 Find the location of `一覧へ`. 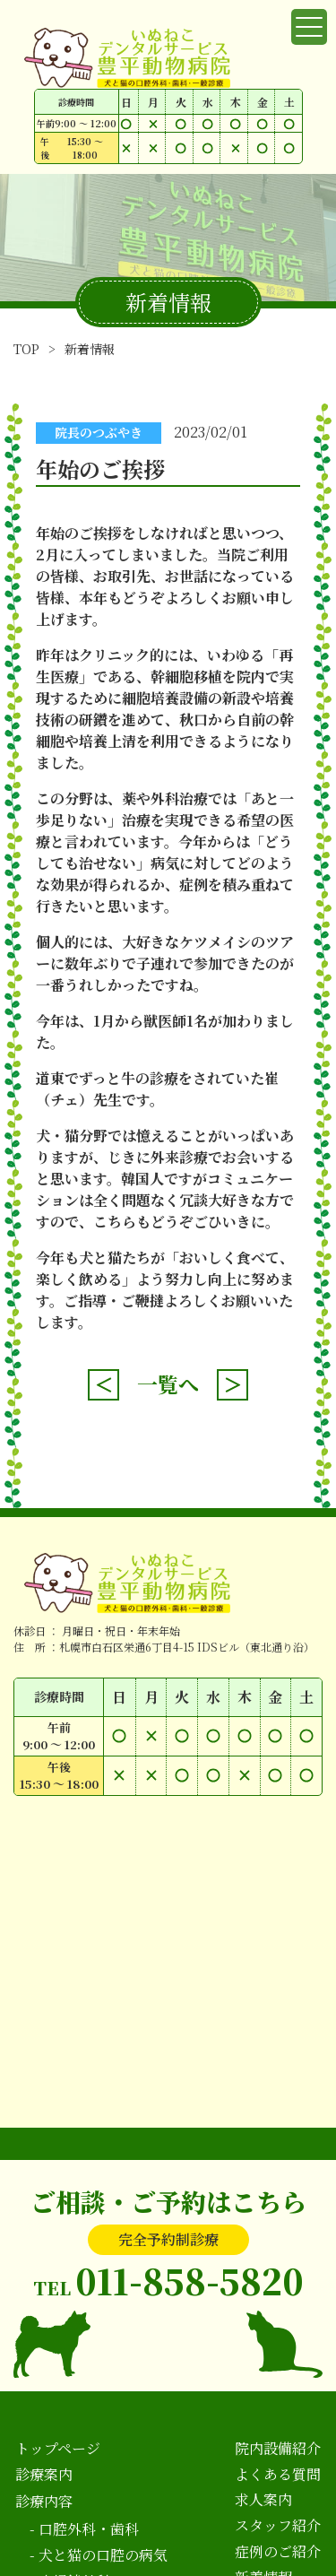

一覧へ is located at coordinates (168, 1384).